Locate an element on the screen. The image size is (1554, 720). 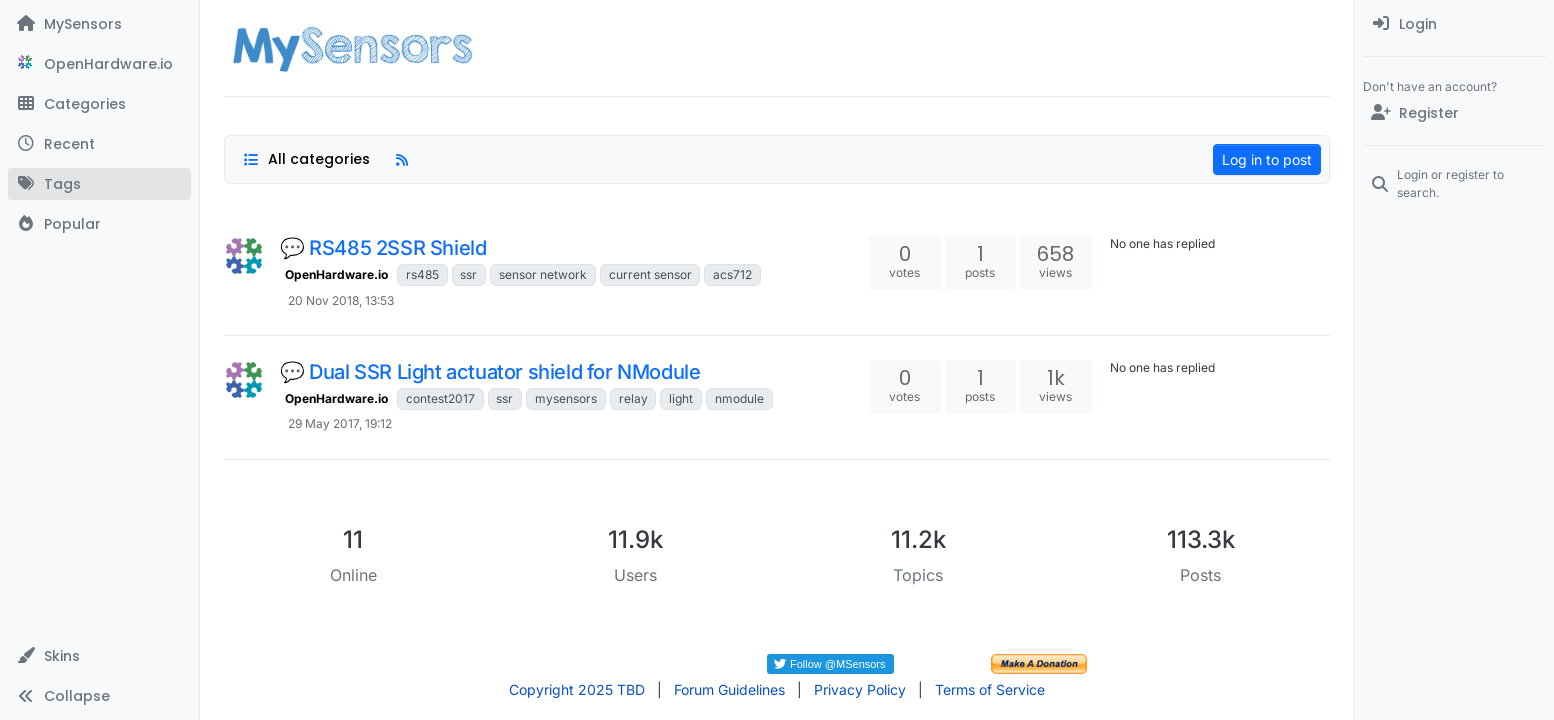
[OpenHardware.io] is located at coordinates (99, 64).